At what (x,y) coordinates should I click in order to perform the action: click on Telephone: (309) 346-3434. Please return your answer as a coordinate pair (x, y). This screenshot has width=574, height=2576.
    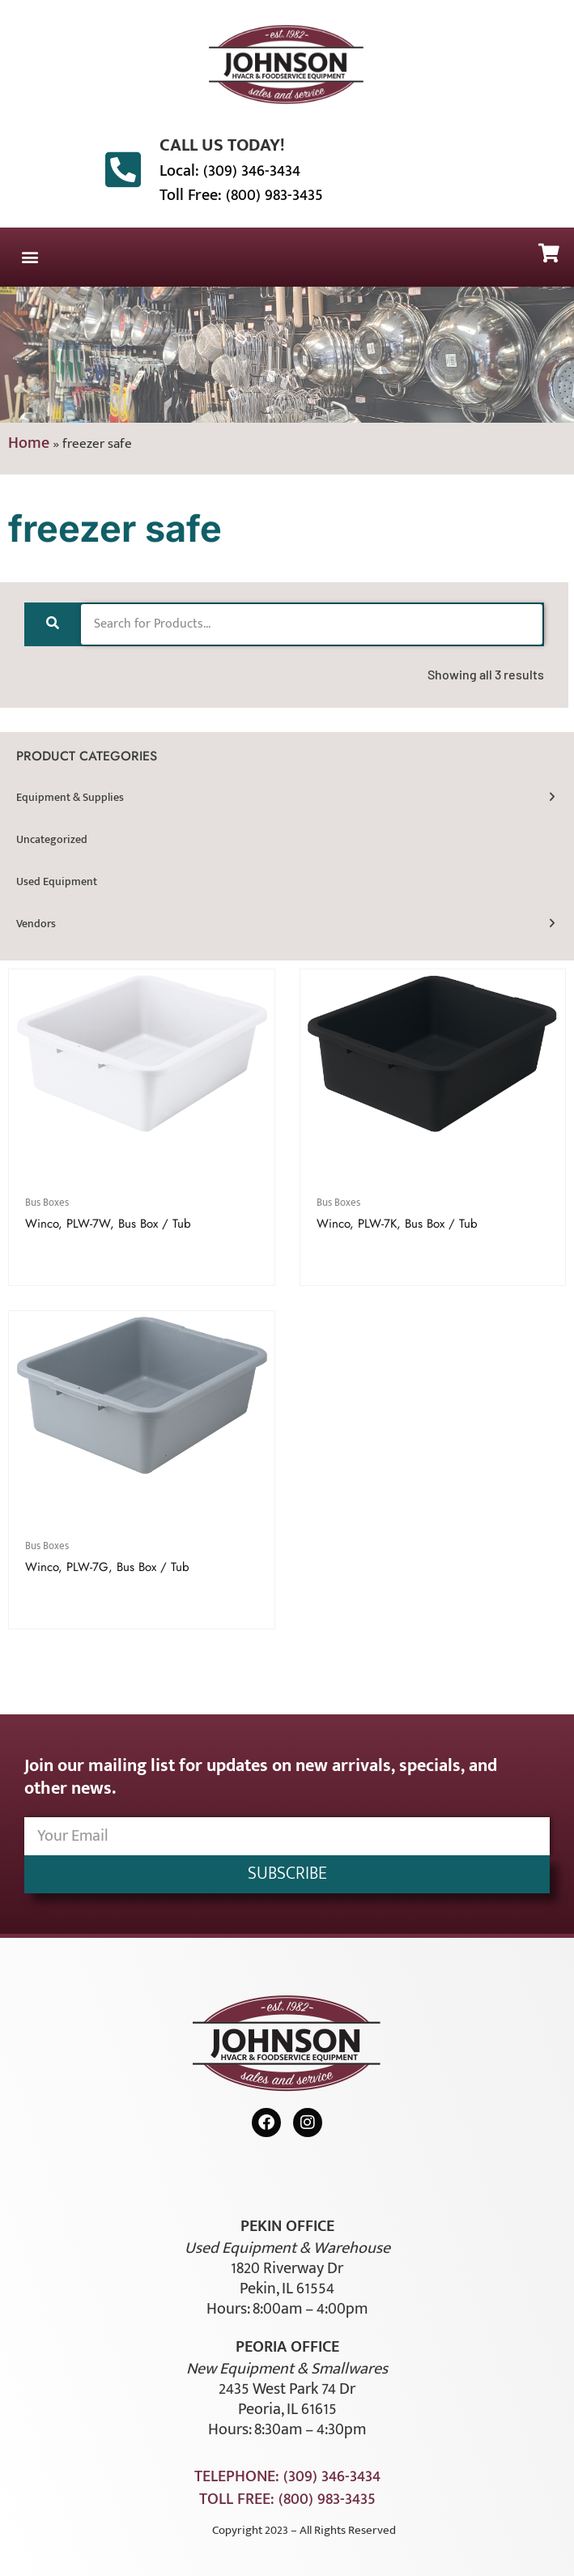
    Looking at the image, I should click on (287, 2476).